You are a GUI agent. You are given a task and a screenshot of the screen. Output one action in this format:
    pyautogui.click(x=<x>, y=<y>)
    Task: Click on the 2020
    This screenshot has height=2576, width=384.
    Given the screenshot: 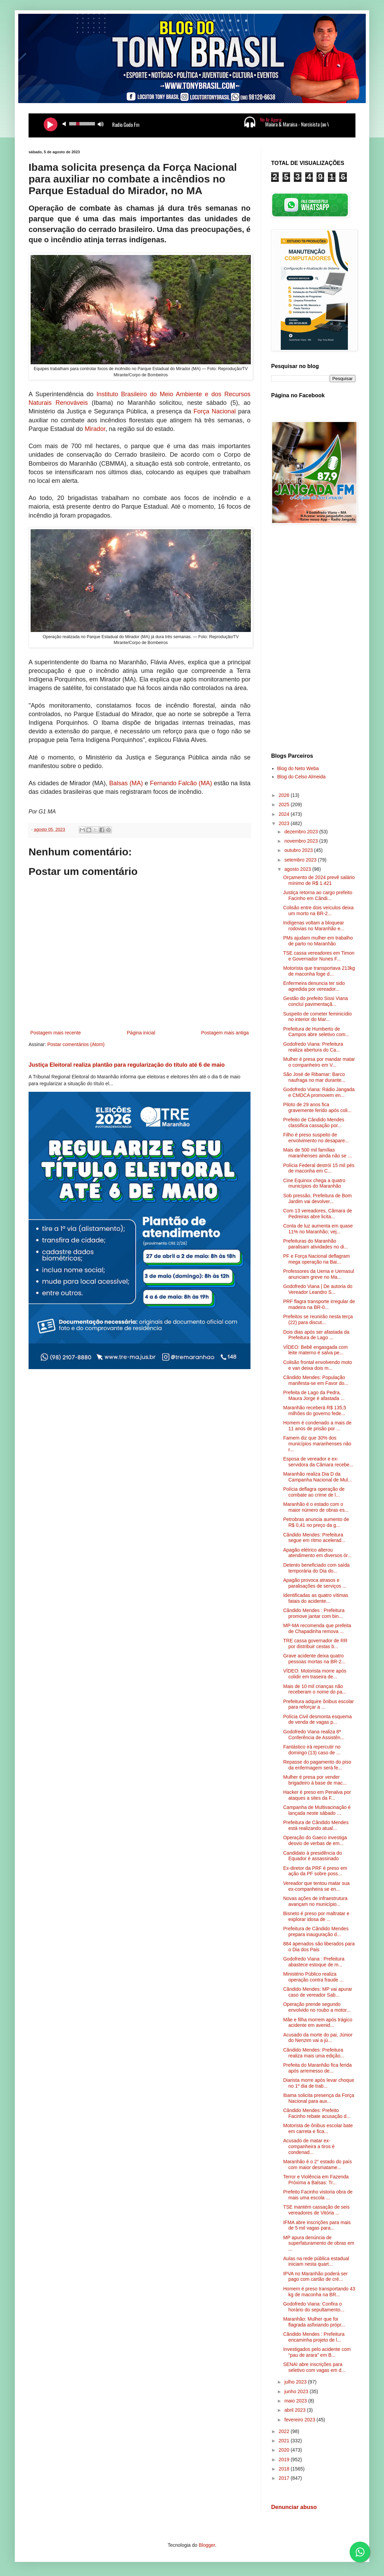 What is the action you would take?
    pyautogui.click(x=285, y=2450)
    